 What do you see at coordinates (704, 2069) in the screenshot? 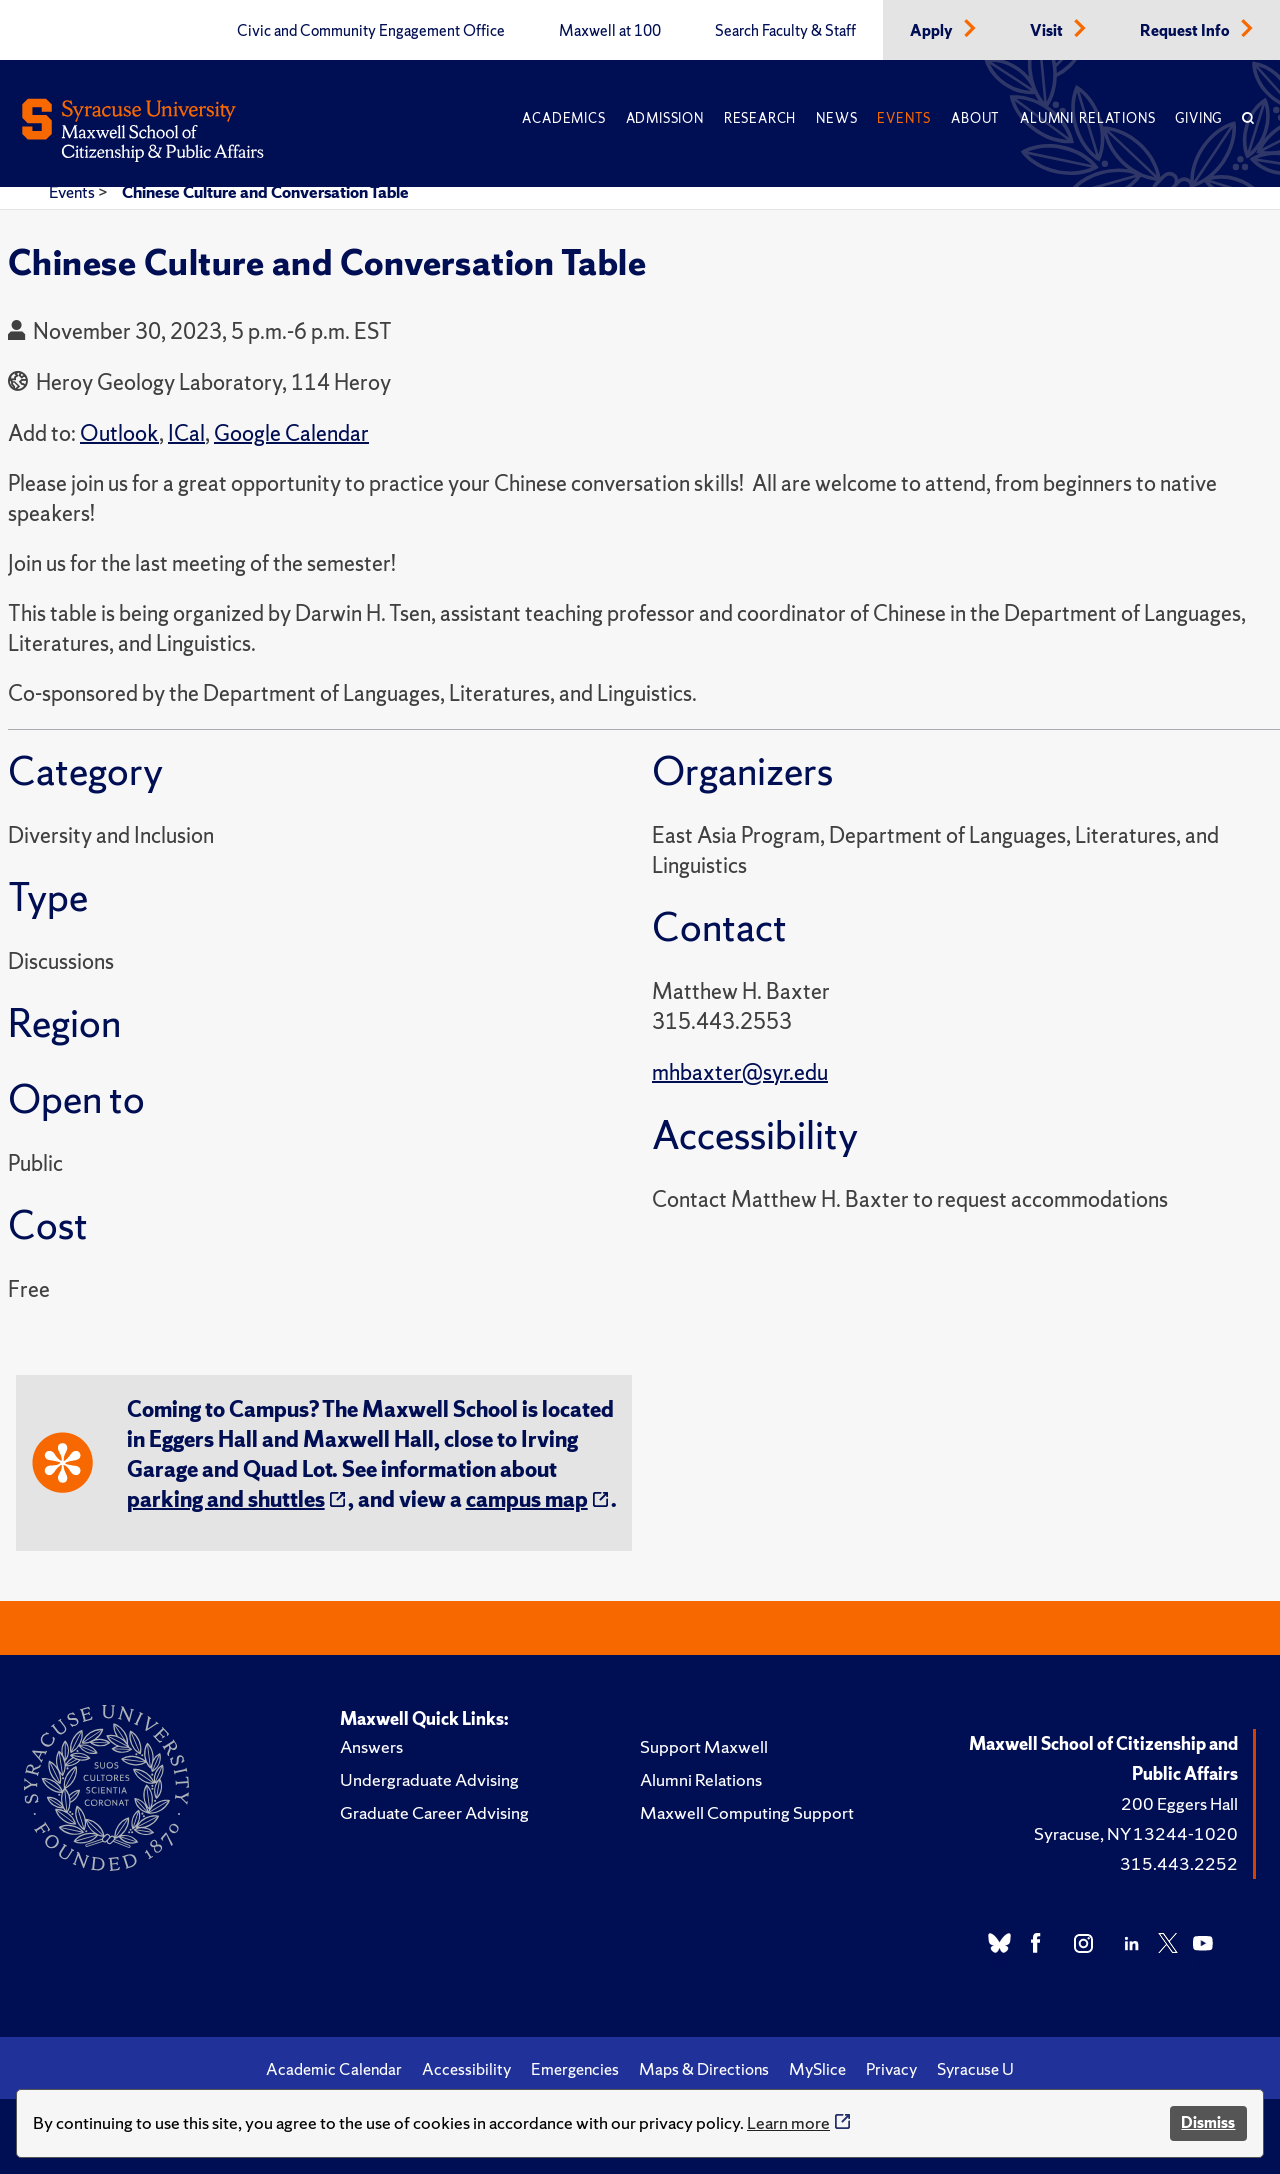
I see `Maps & Directions` at bounding box center [704, 2069].